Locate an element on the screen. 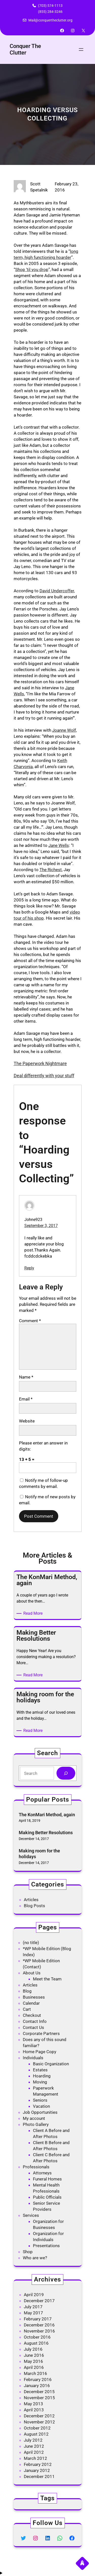 The image size is (95, 2576). Contact Info is located at coordinates (35, 2021).